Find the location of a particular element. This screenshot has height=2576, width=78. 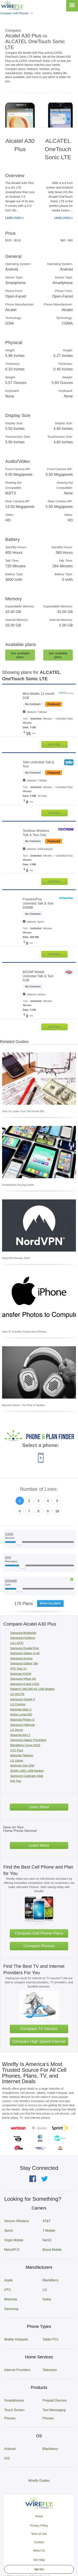

Home is located at coordinates (39, 2516).